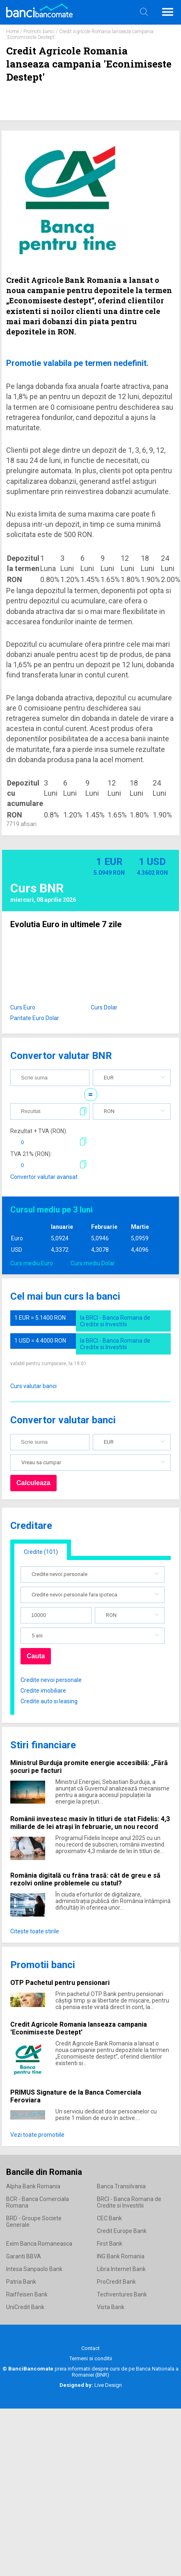  What do you see at coordinates (129, 2202) in the screenshot?
I see `BRCI - Banca Romana de Credite si Investitii` at bounding box center [129, 2202].